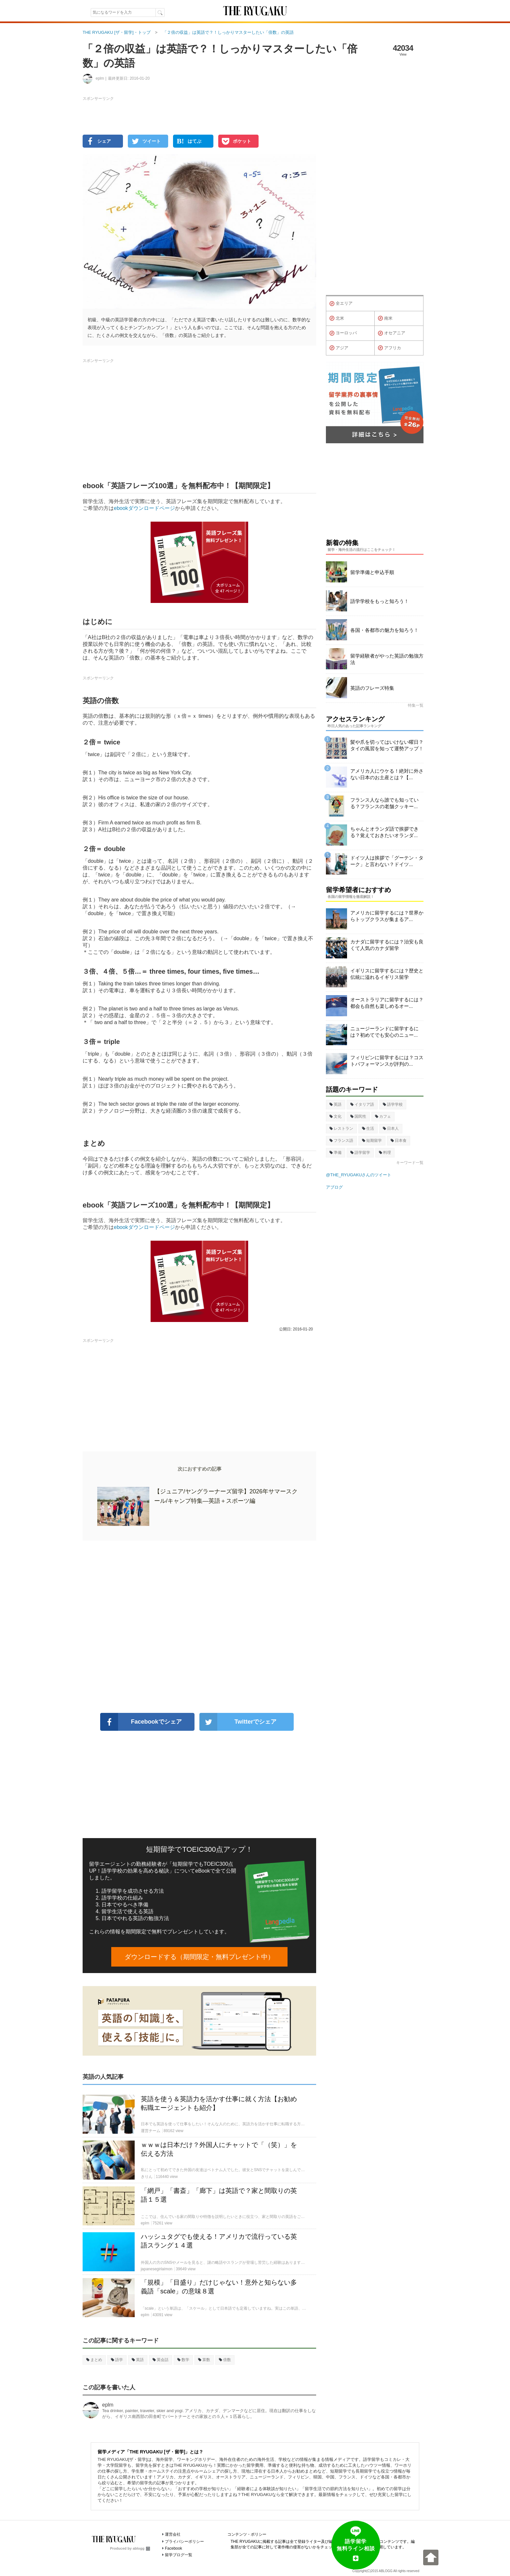  Describe the element at coordinates (386, 945) in the screenshot. I see `カナダに留学するには？治安も良くて人気のカナダ留学` at that location.